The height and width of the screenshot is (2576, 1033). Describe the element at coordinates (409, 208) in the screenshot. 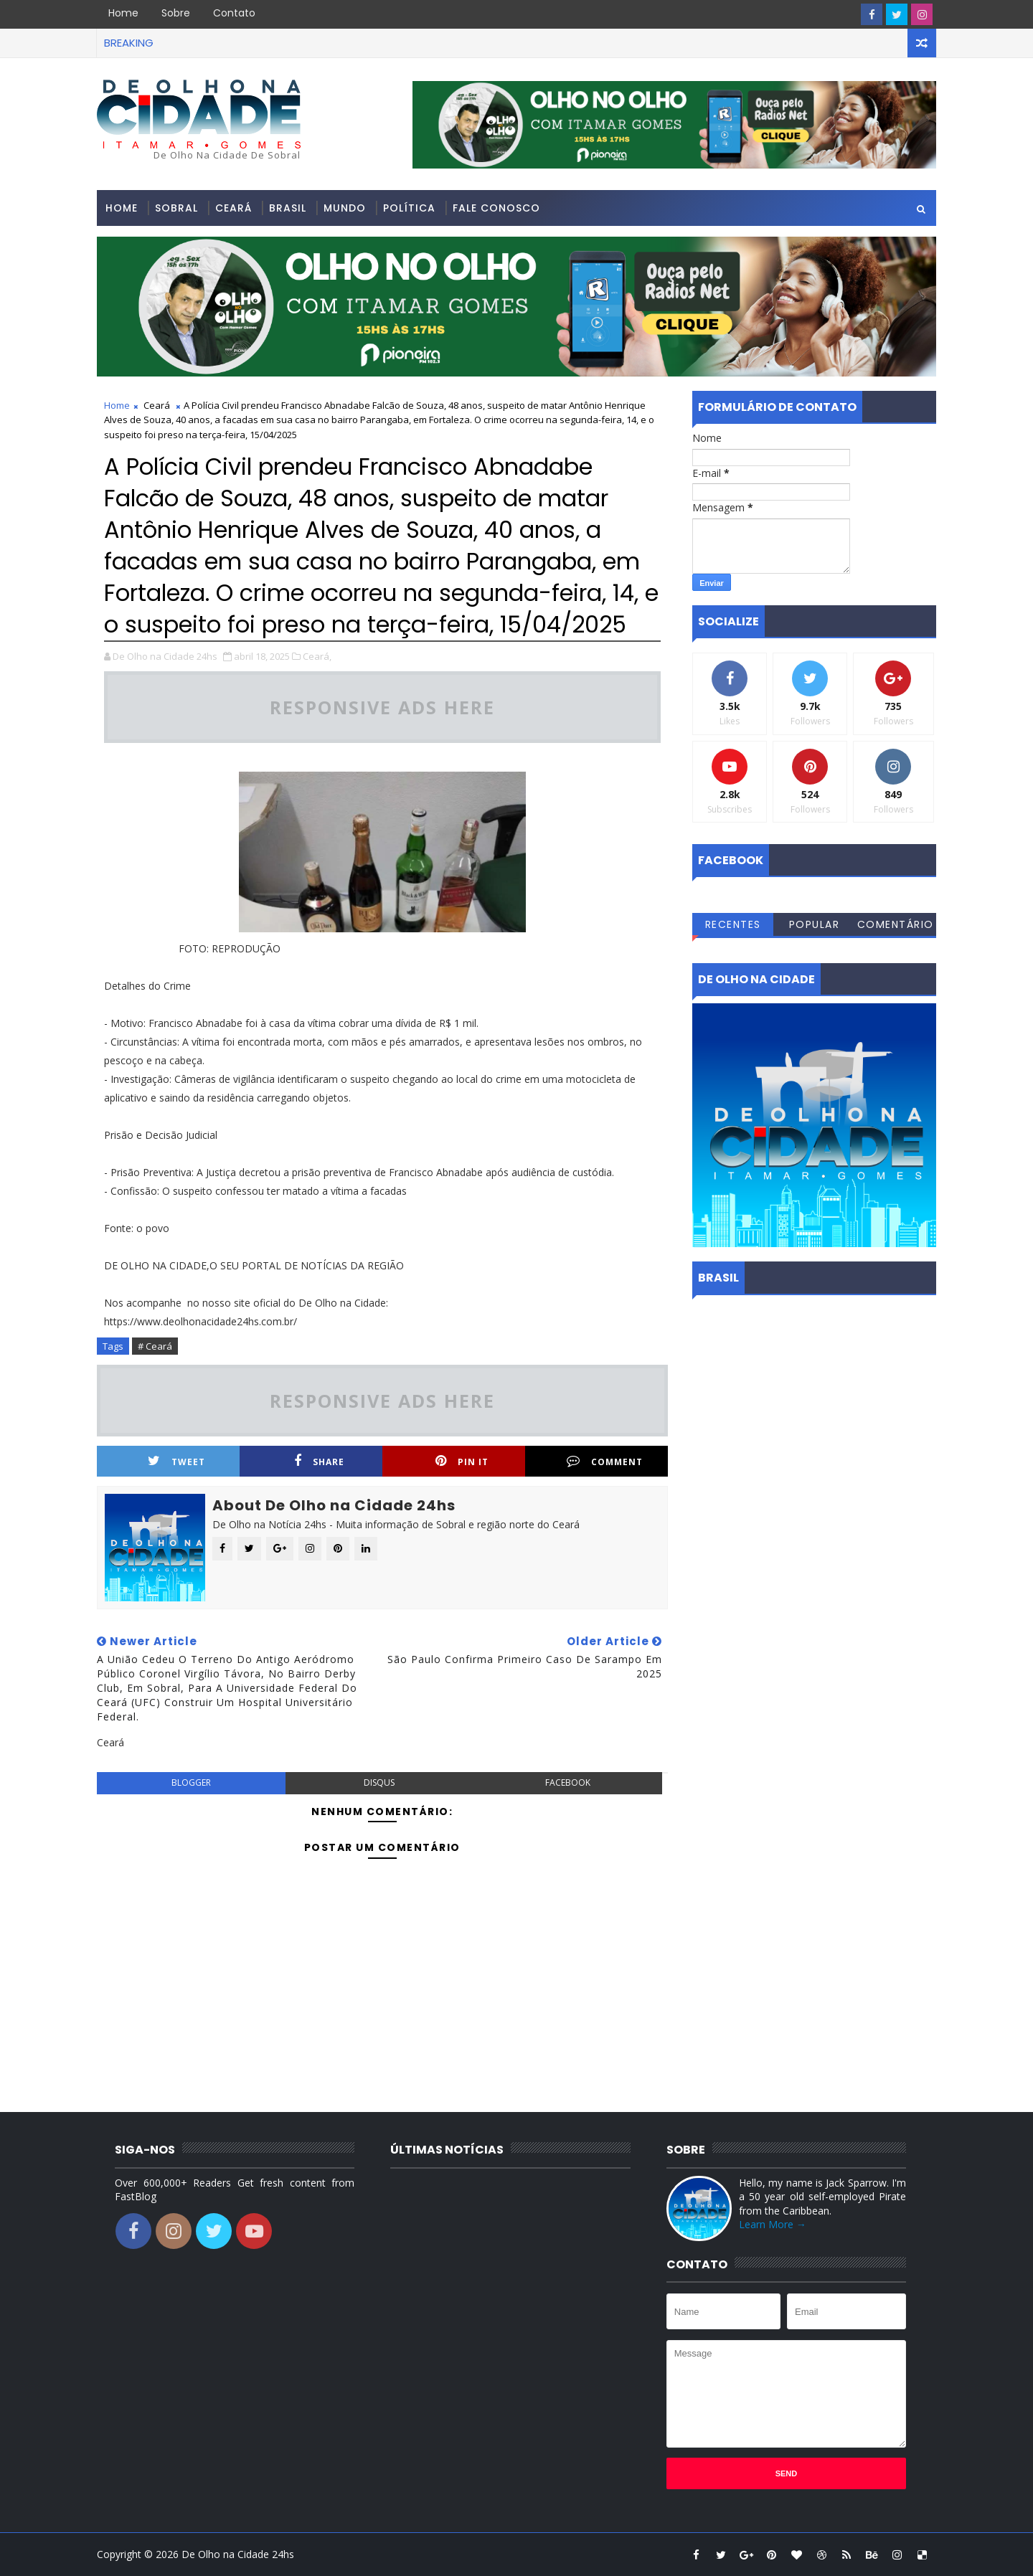

I see `Política` at that location.